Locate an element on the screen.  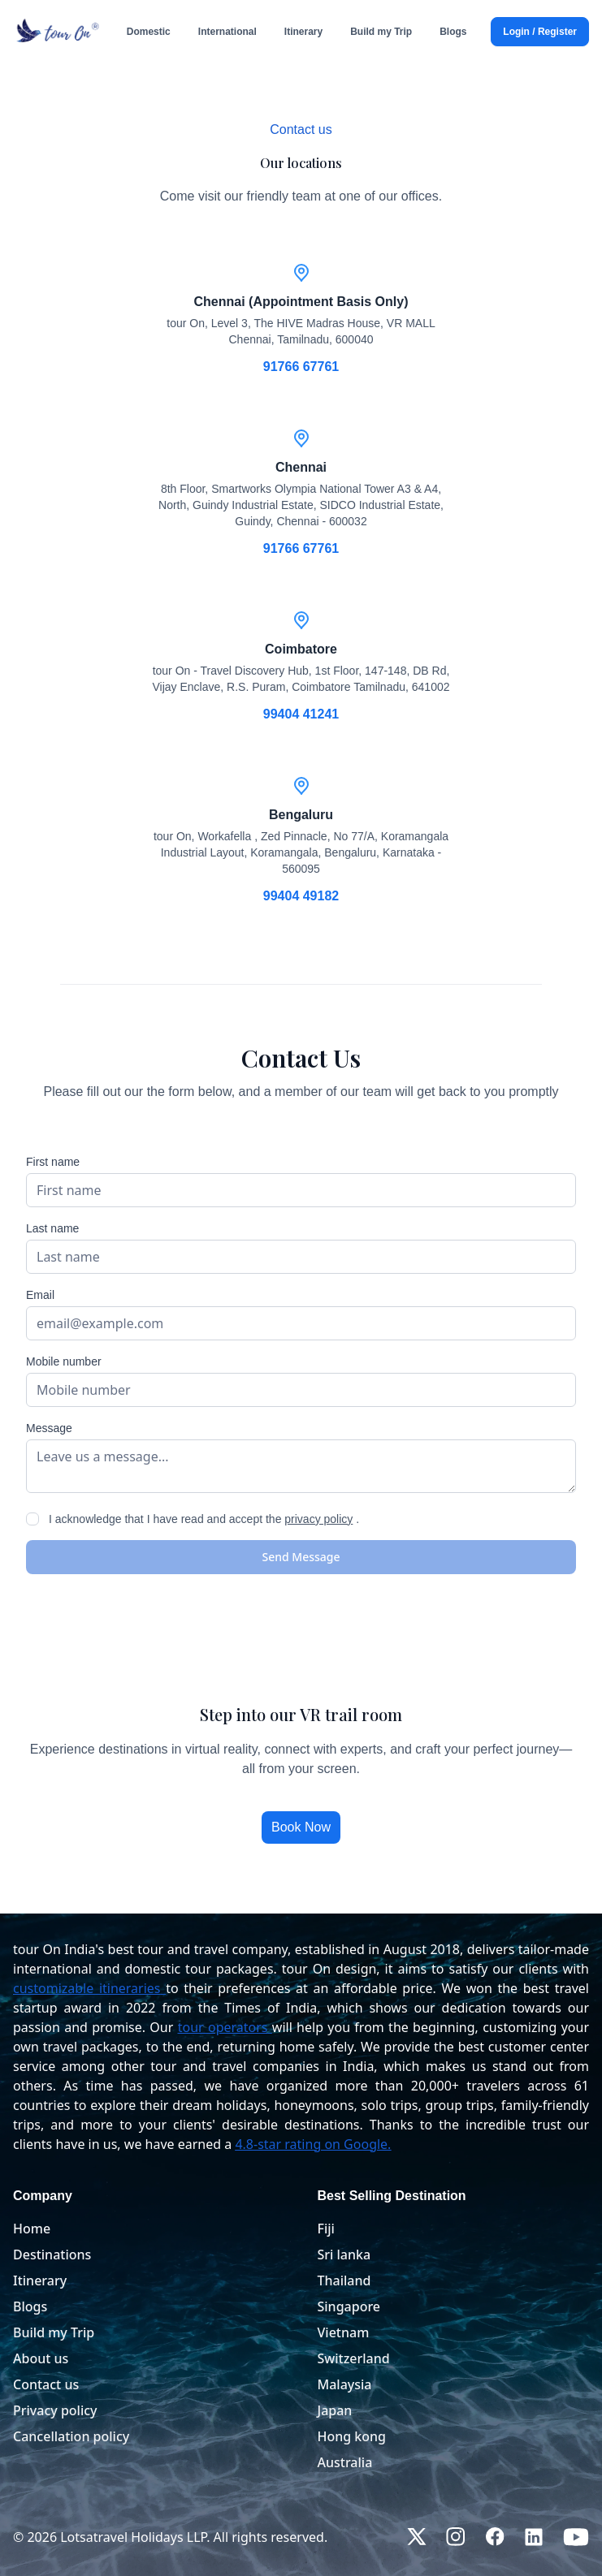
Hong kong is located at coordinates (352, 2436).